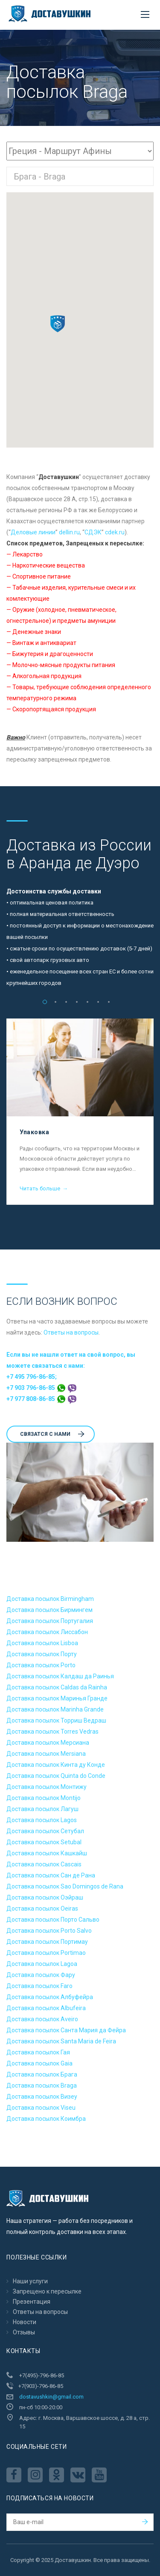 The width and height of the screenshot is (160, 2576). Describe the element at coordinates (46, 1786) in the screenshot. I see `Доставка посылок Монтижу` at that location.